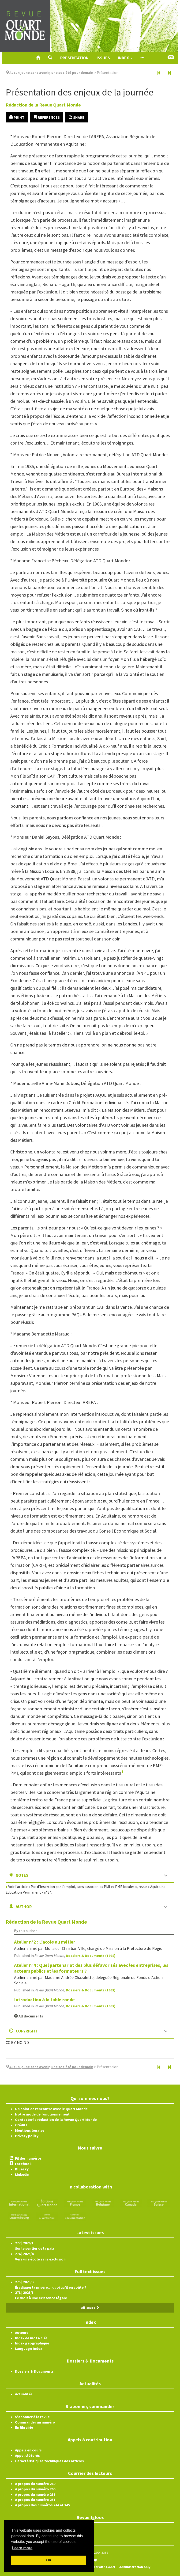 This screenshot has width=180, height=2576. Describe the element at coordinates (46, 117) in the screenshot. I see `References [button]` at that location.